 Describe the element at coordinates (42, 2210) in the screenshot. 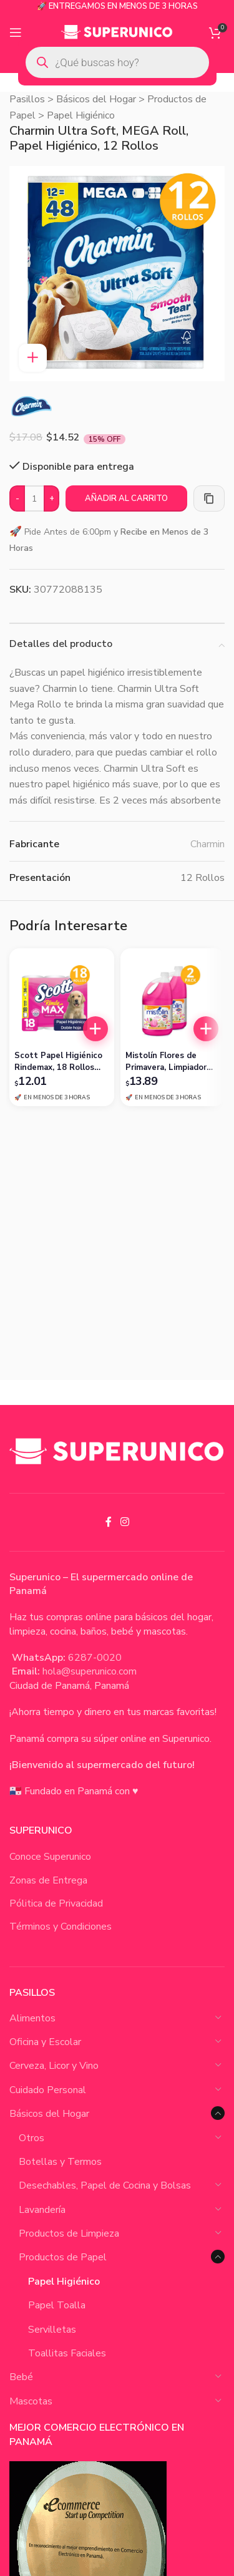

I see `Lavandería` at that location.